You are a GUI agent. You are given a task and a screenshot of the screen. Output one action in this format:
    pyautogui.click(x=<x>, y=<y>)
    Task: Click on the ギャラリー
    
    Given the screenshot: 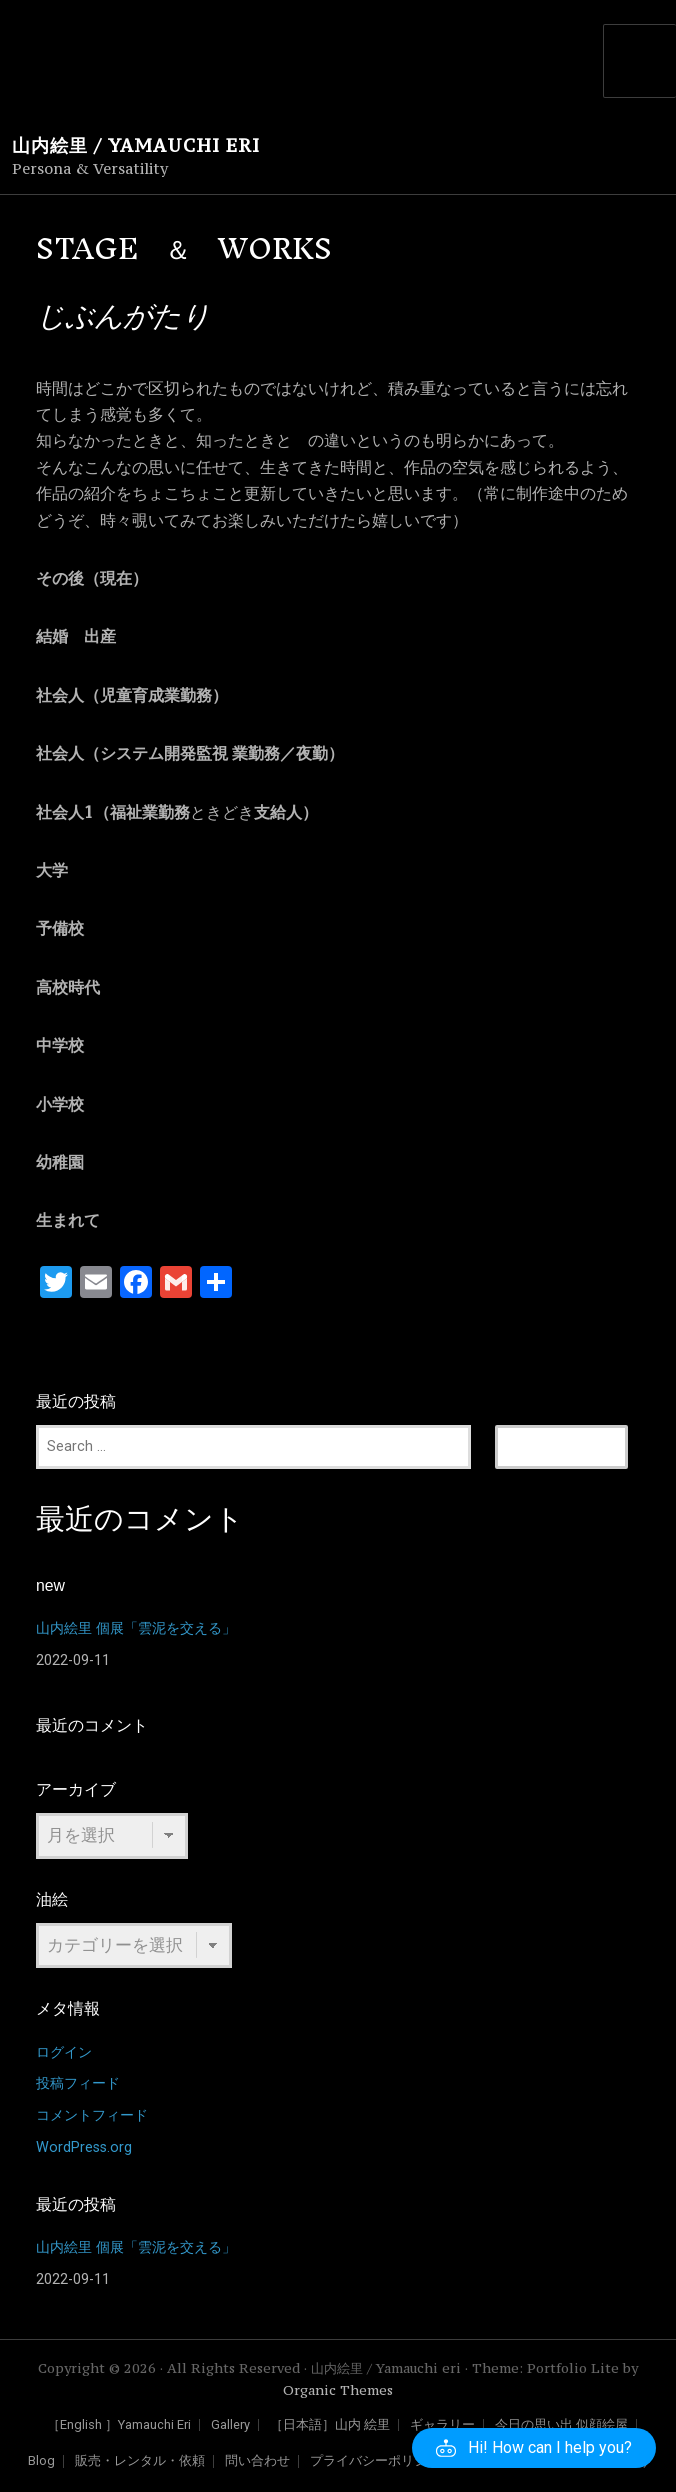 What is the action you would take?
    pyautogui.click(x=442, y=2425)
    